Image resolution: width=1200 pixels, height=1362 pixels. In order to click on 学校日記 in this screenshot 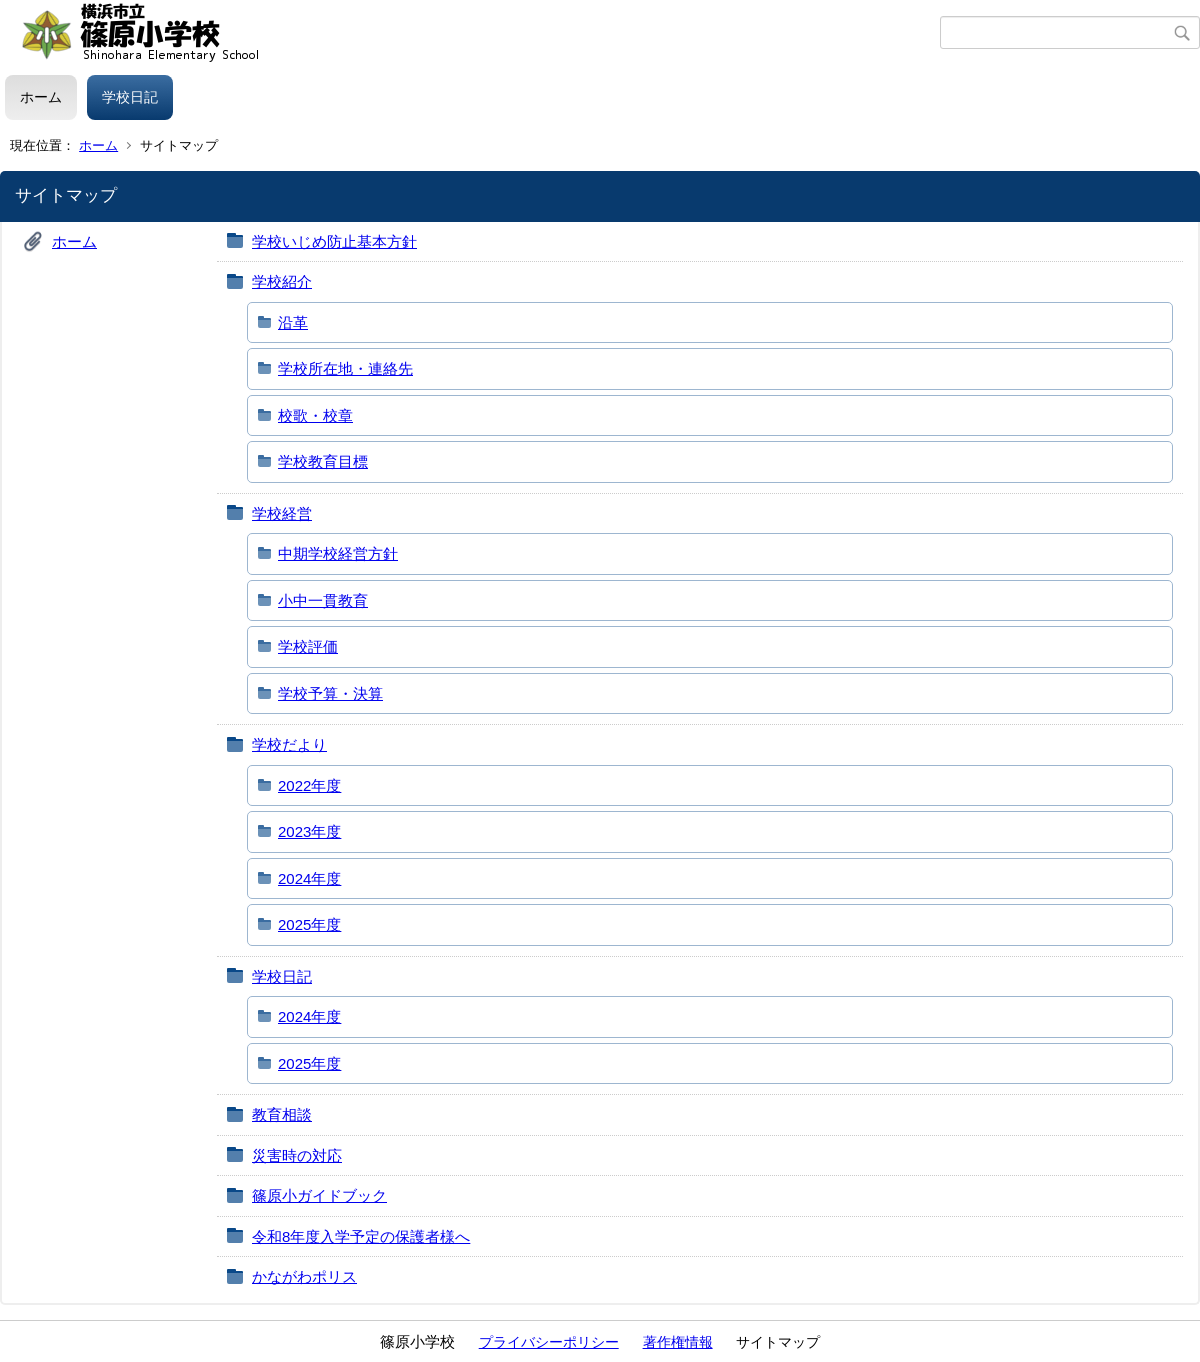, I will do `click(130, 97)`.